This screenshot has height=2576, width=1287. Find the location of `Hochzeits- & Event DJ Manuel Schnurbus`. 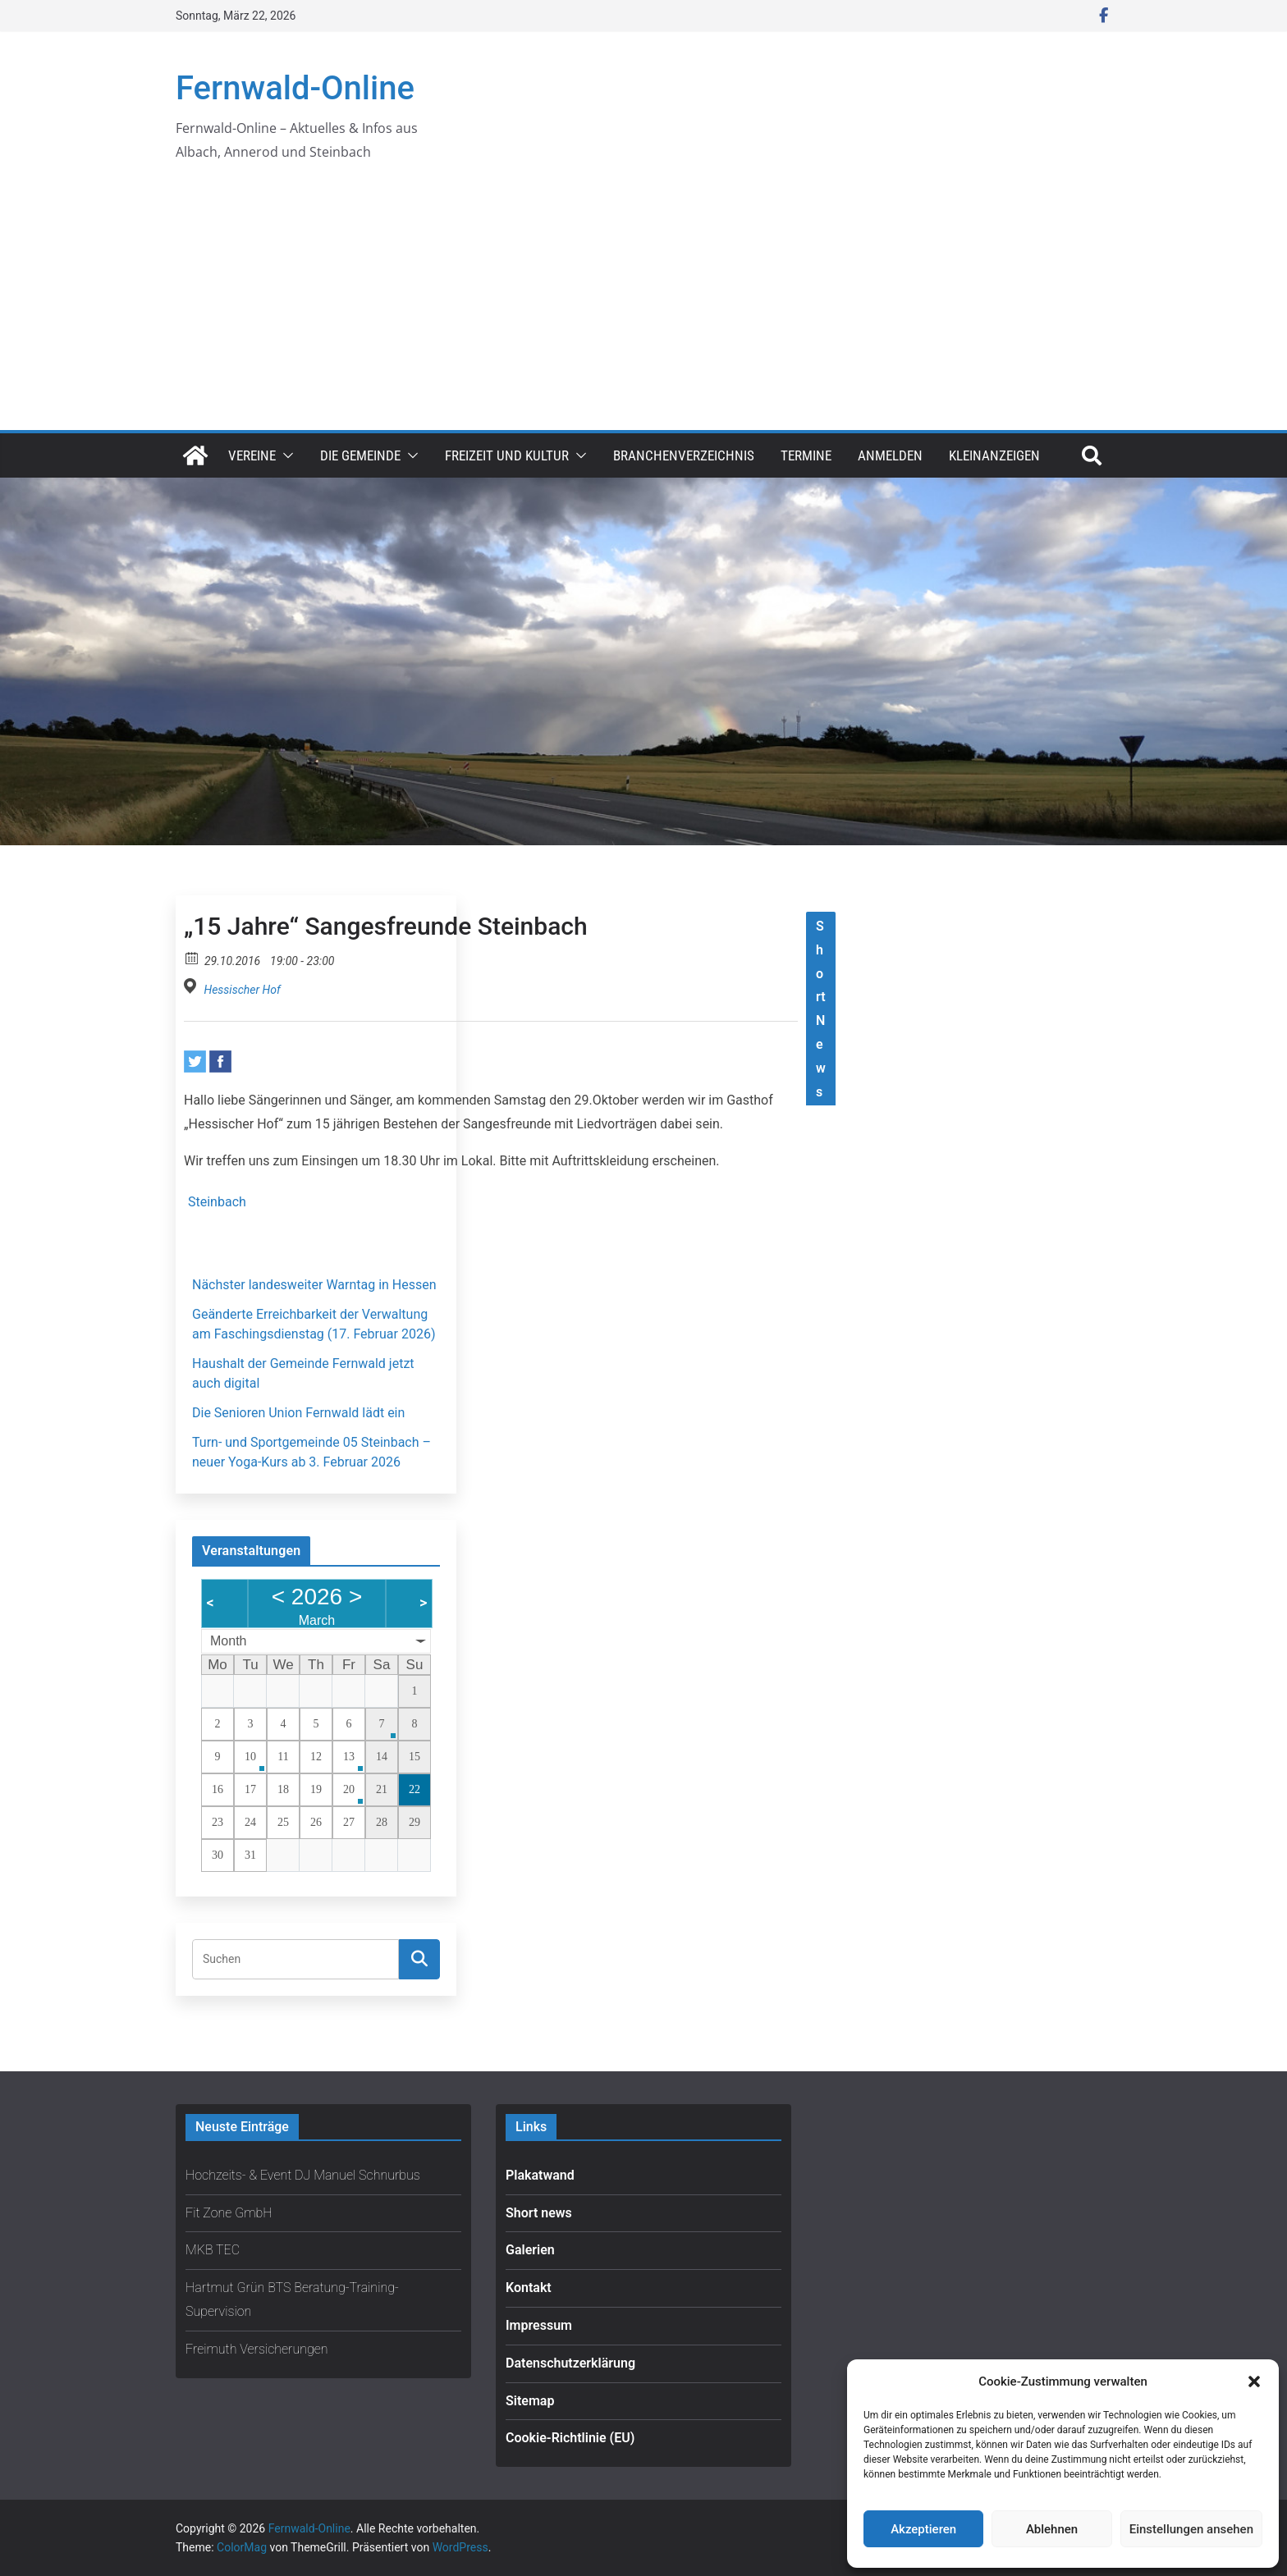

Hochzeits- & Event DJ Manuel Schnurbus is located at coordinates (302, 2175).